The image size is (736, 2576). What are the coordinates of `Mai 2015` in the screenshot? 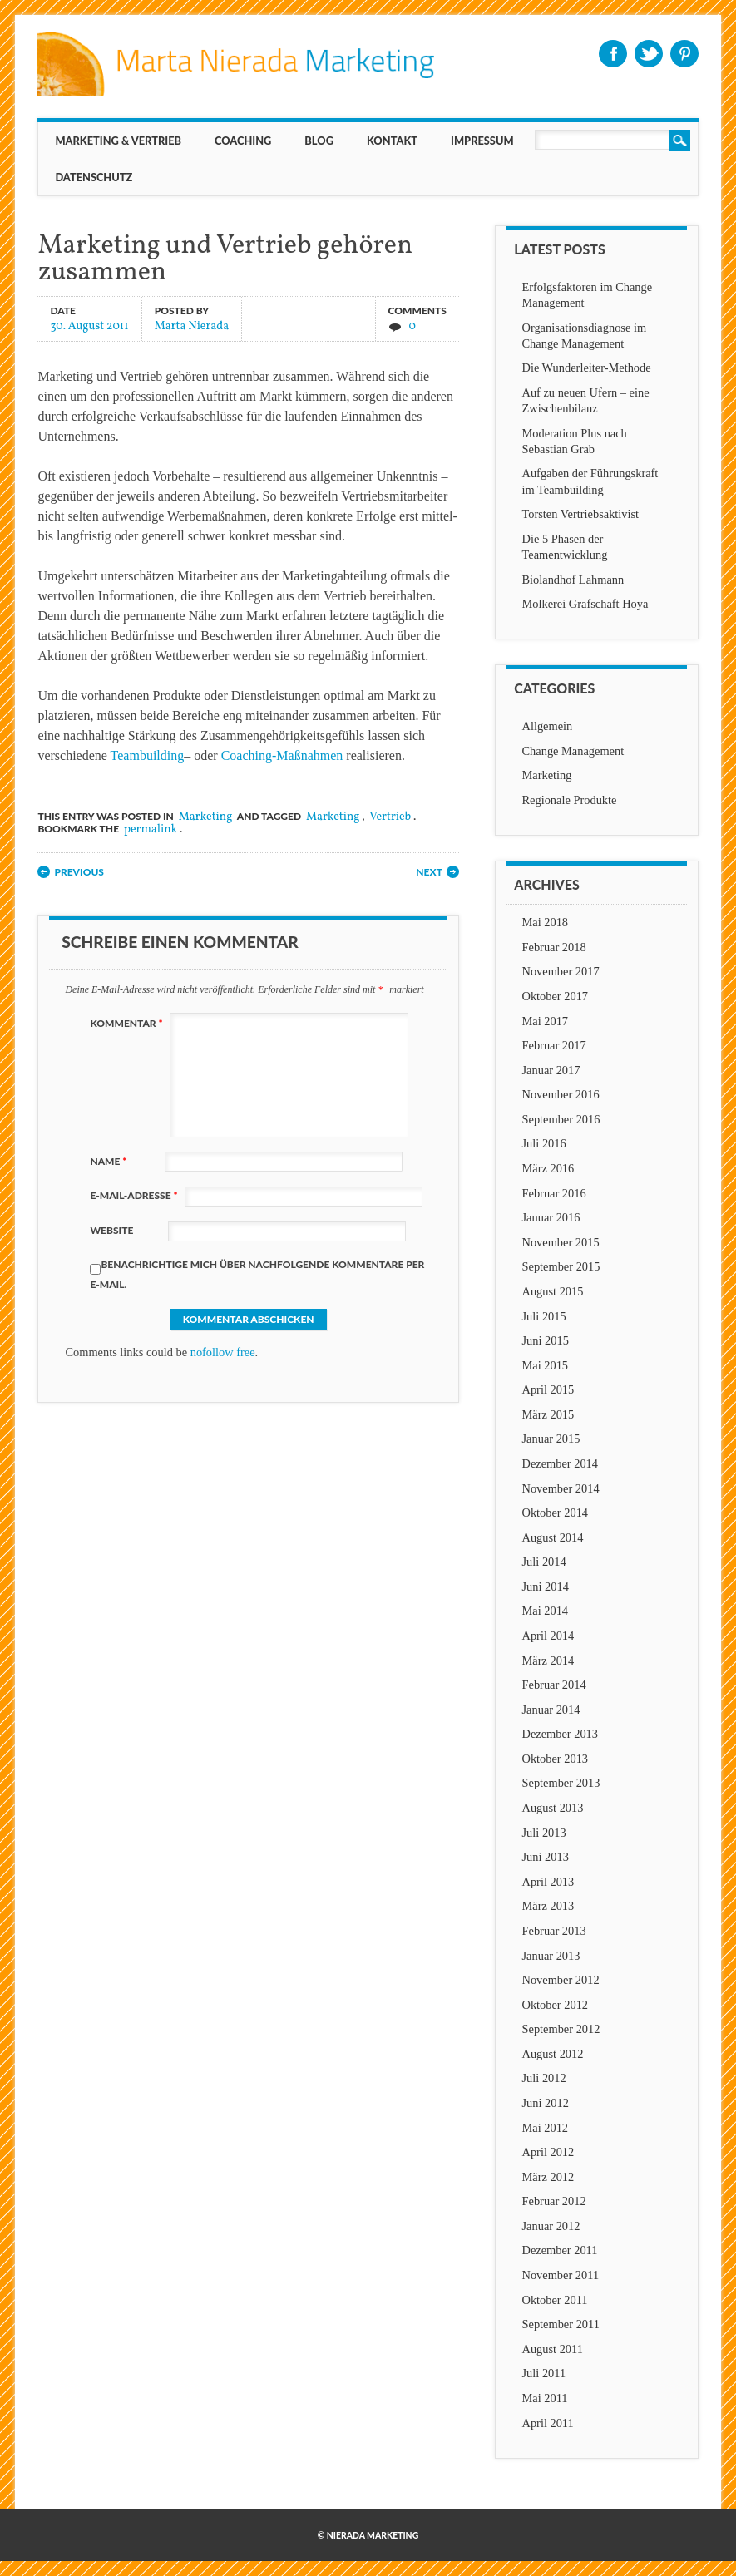 It's located at (545, 1365).